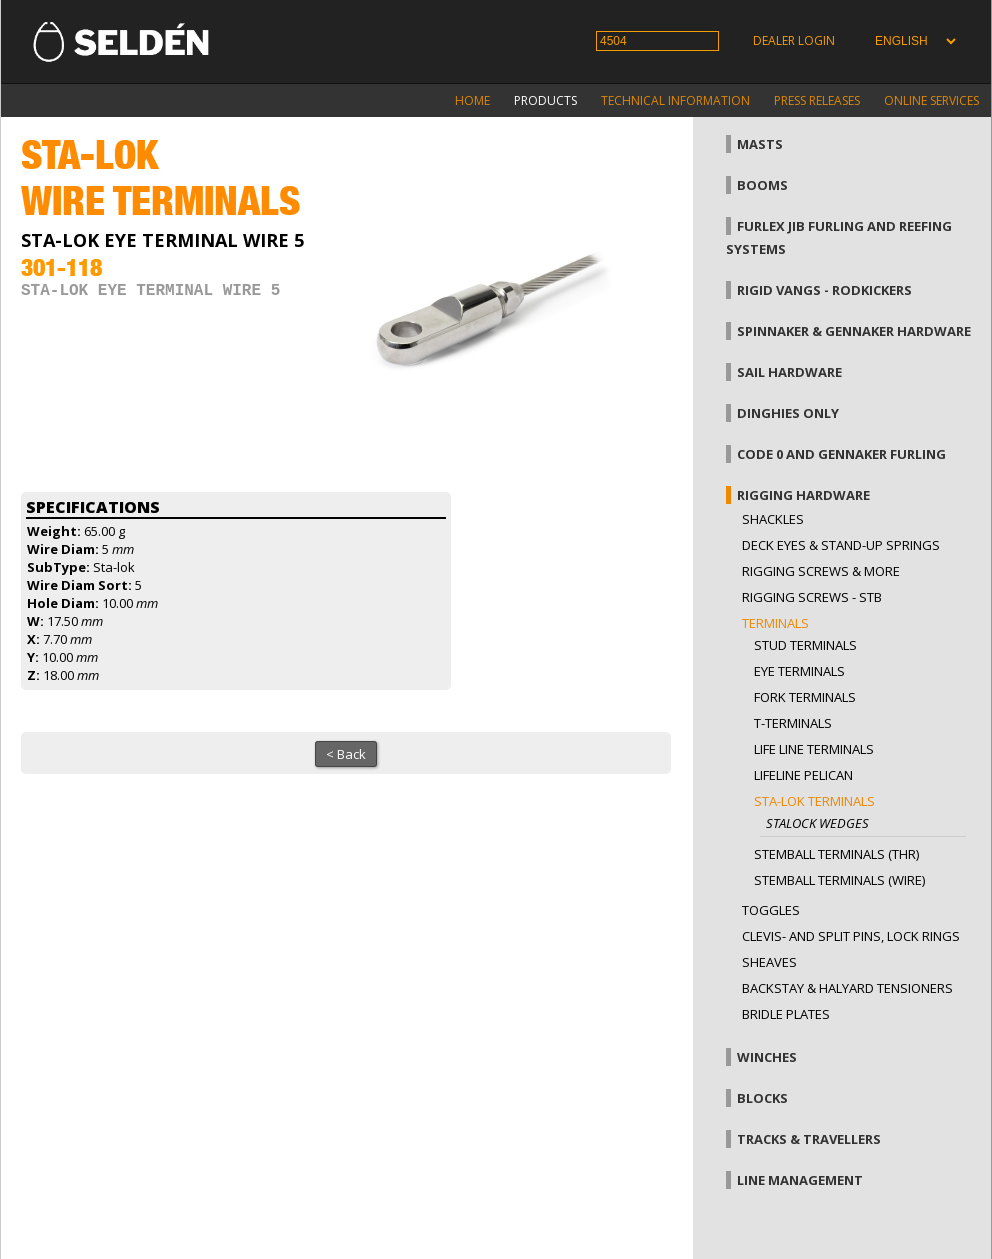 The height and width of the screenshot is (1259, 992). Describe the element at coordinates (769, 962) in the screenshot. I see `Sheaves` at that location.